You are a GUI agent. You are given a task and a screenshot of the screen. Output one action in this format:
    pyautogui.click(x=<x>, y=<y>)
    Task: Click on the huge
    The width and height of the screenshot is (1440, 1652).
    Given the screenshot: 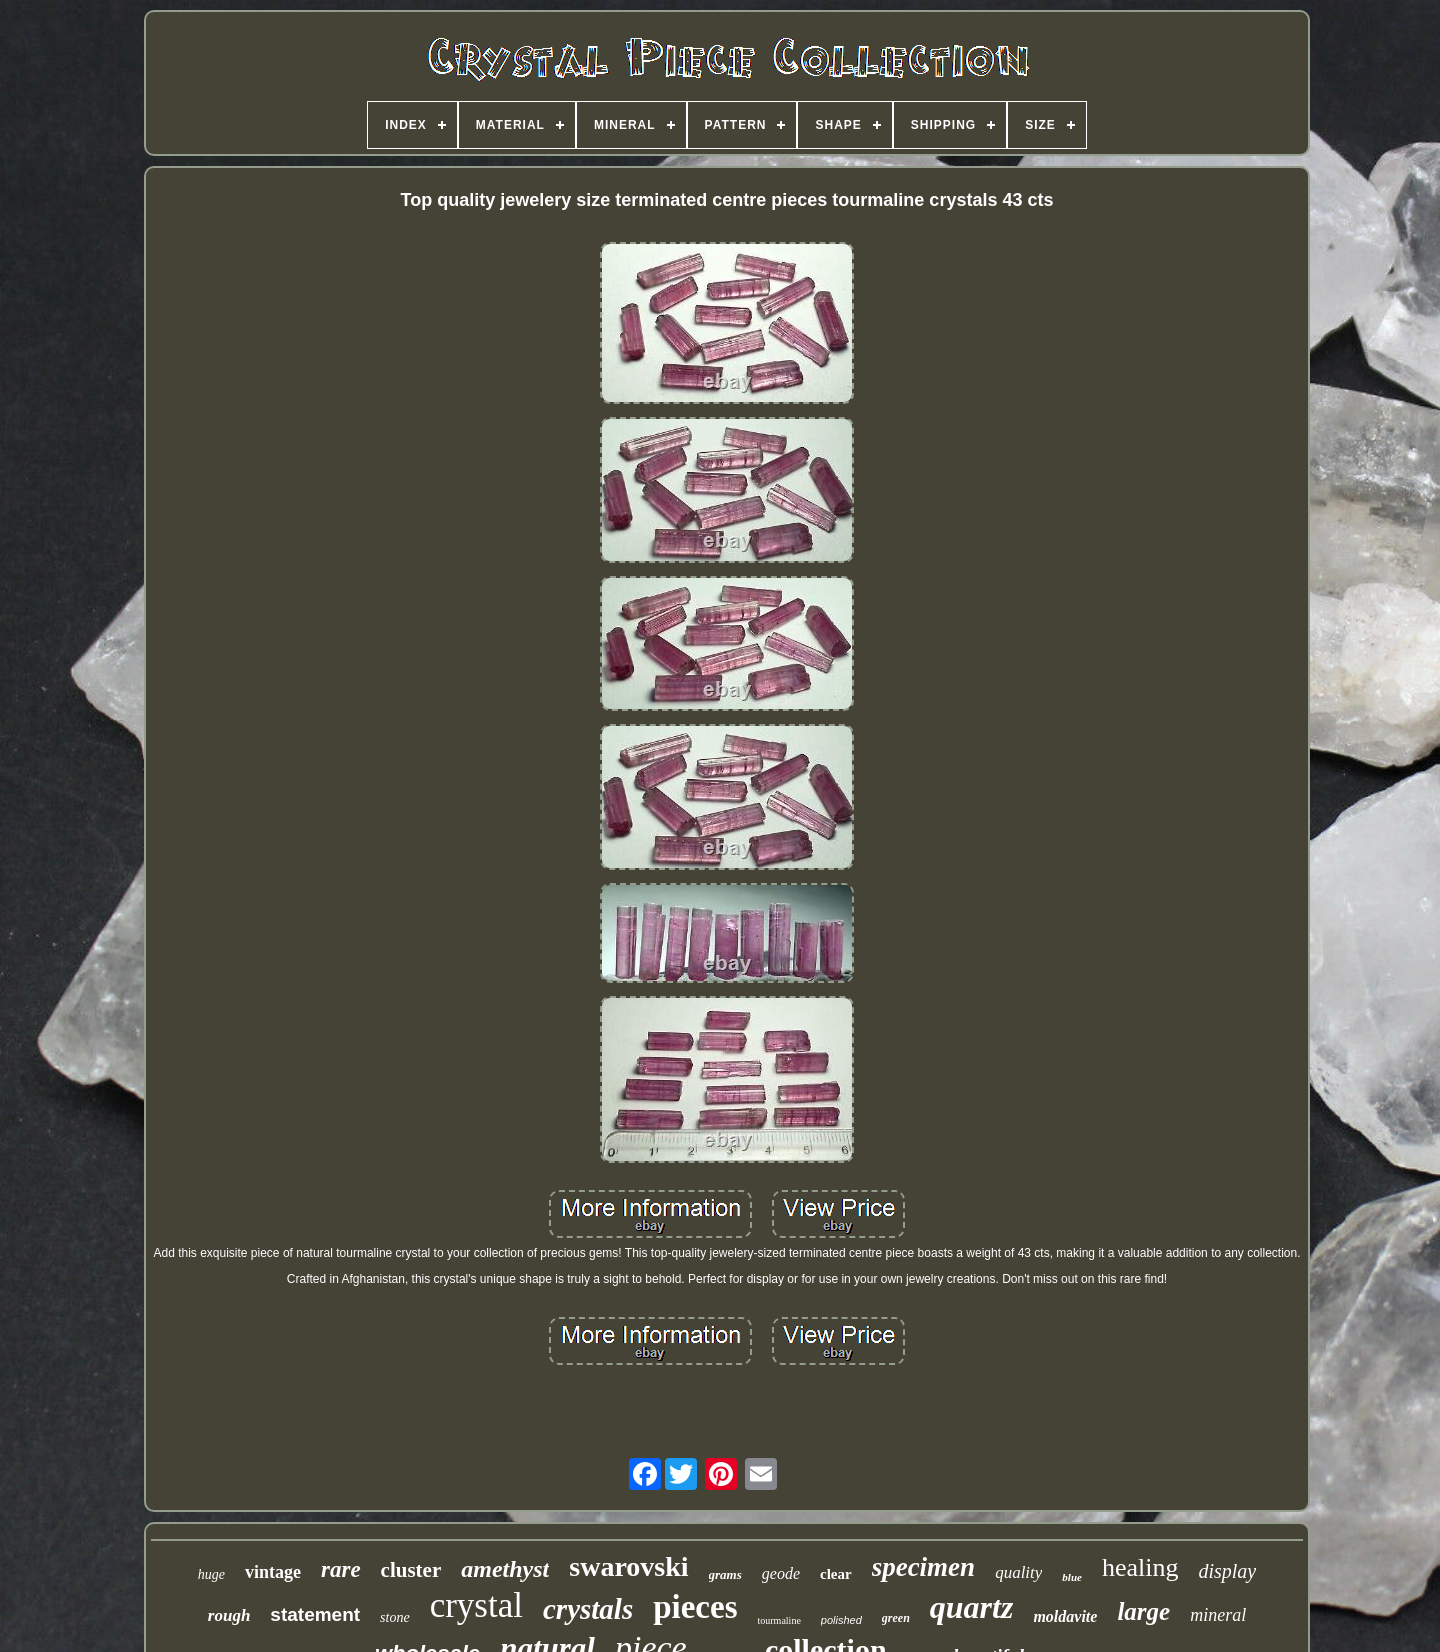 What is the action you would take?
    pyautogui.click(x=211, y=1574)
    